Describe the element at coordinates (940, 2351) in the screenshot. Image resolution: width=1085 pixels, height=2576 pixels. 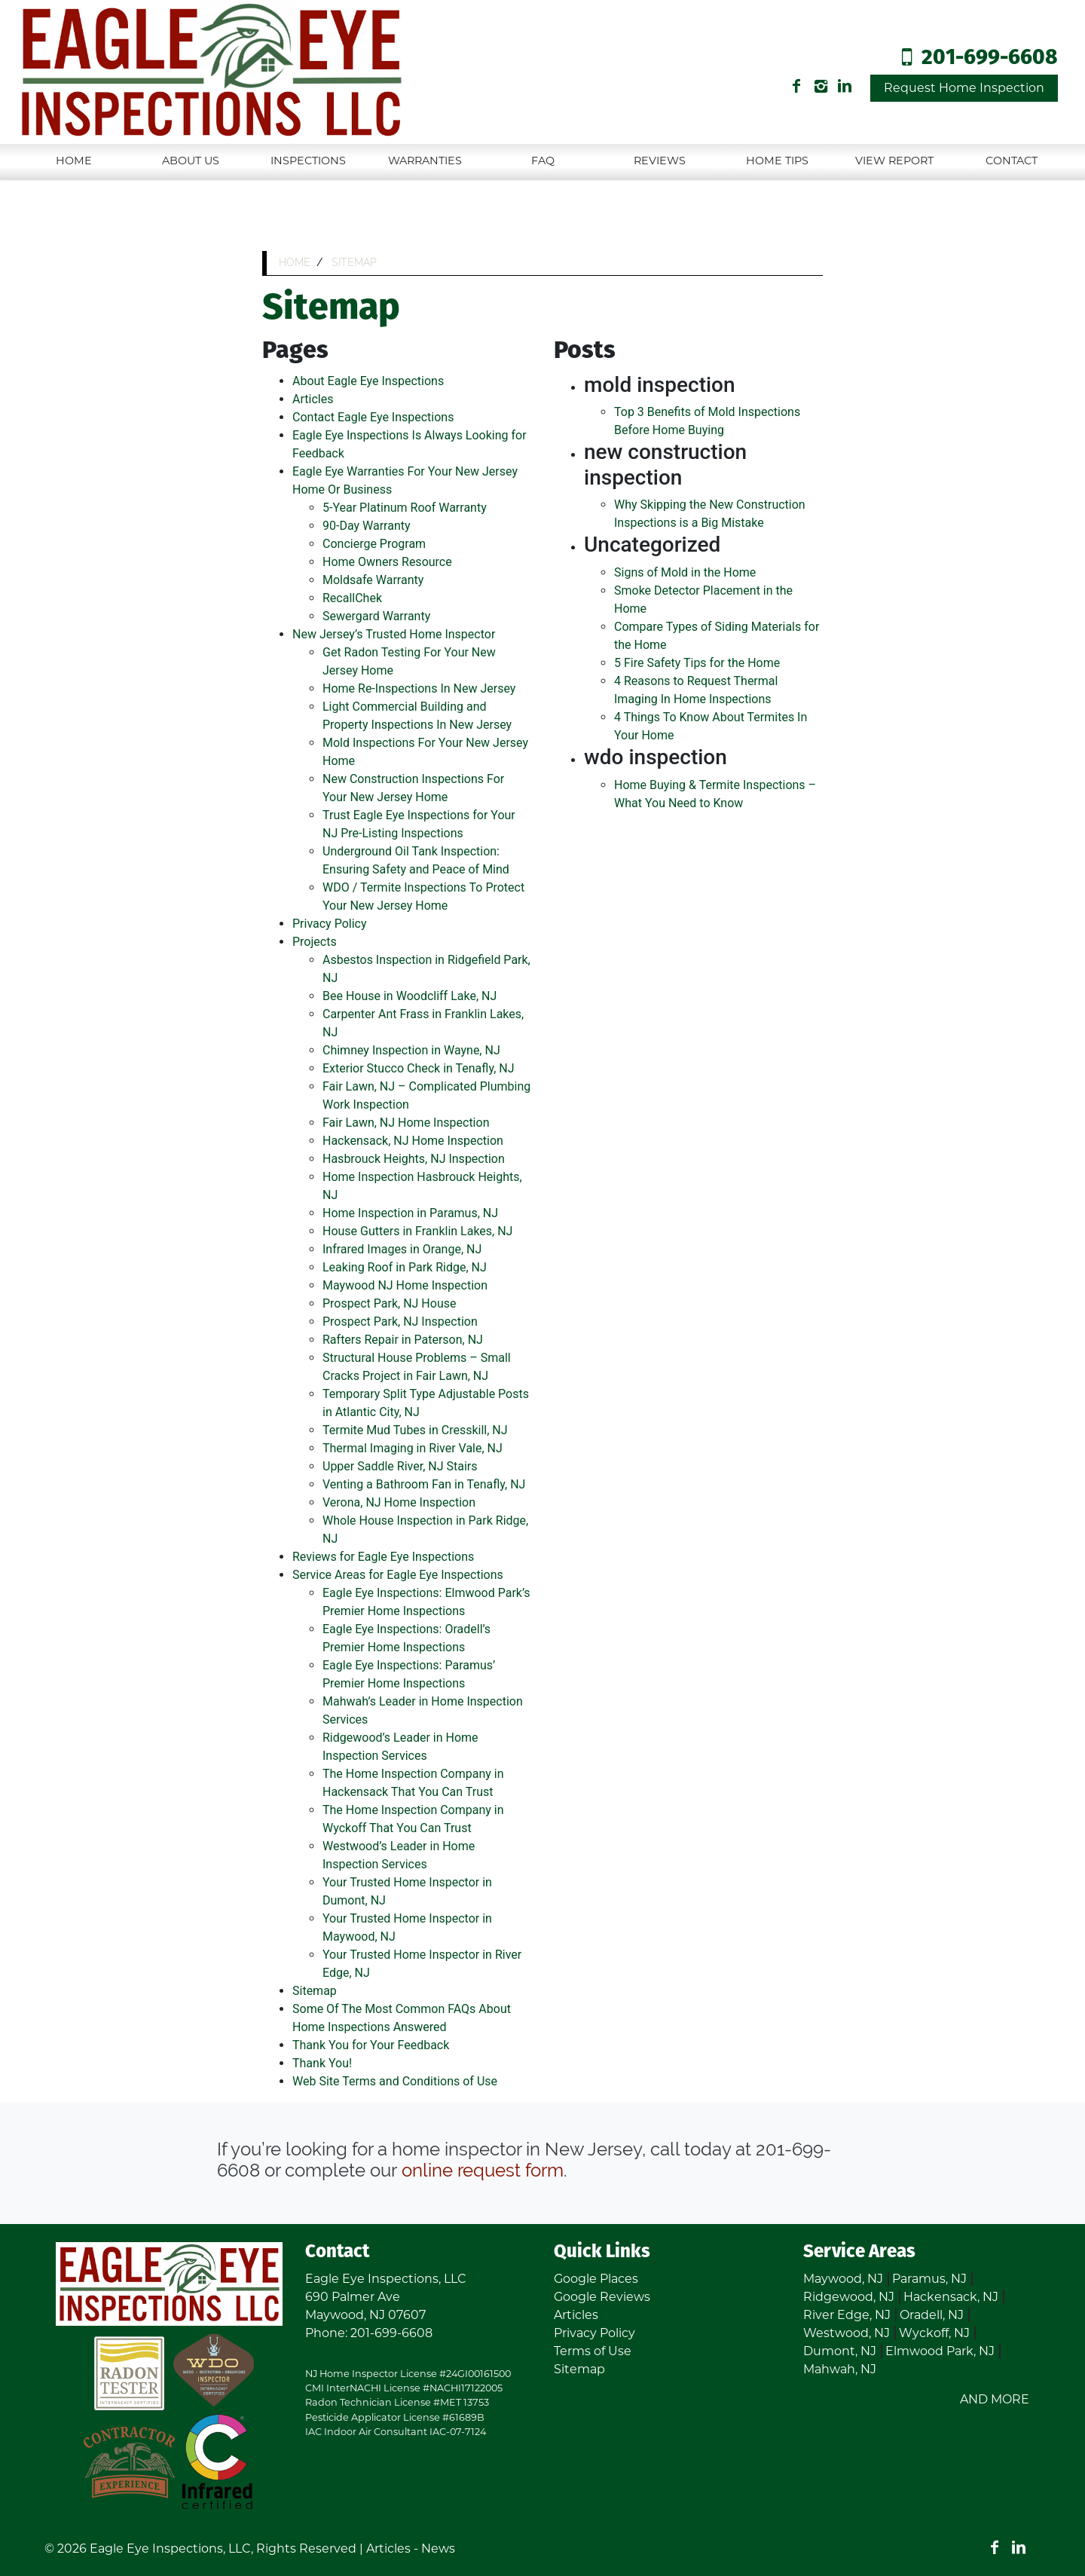
I see `Elmwood Park, NJ` at that location.